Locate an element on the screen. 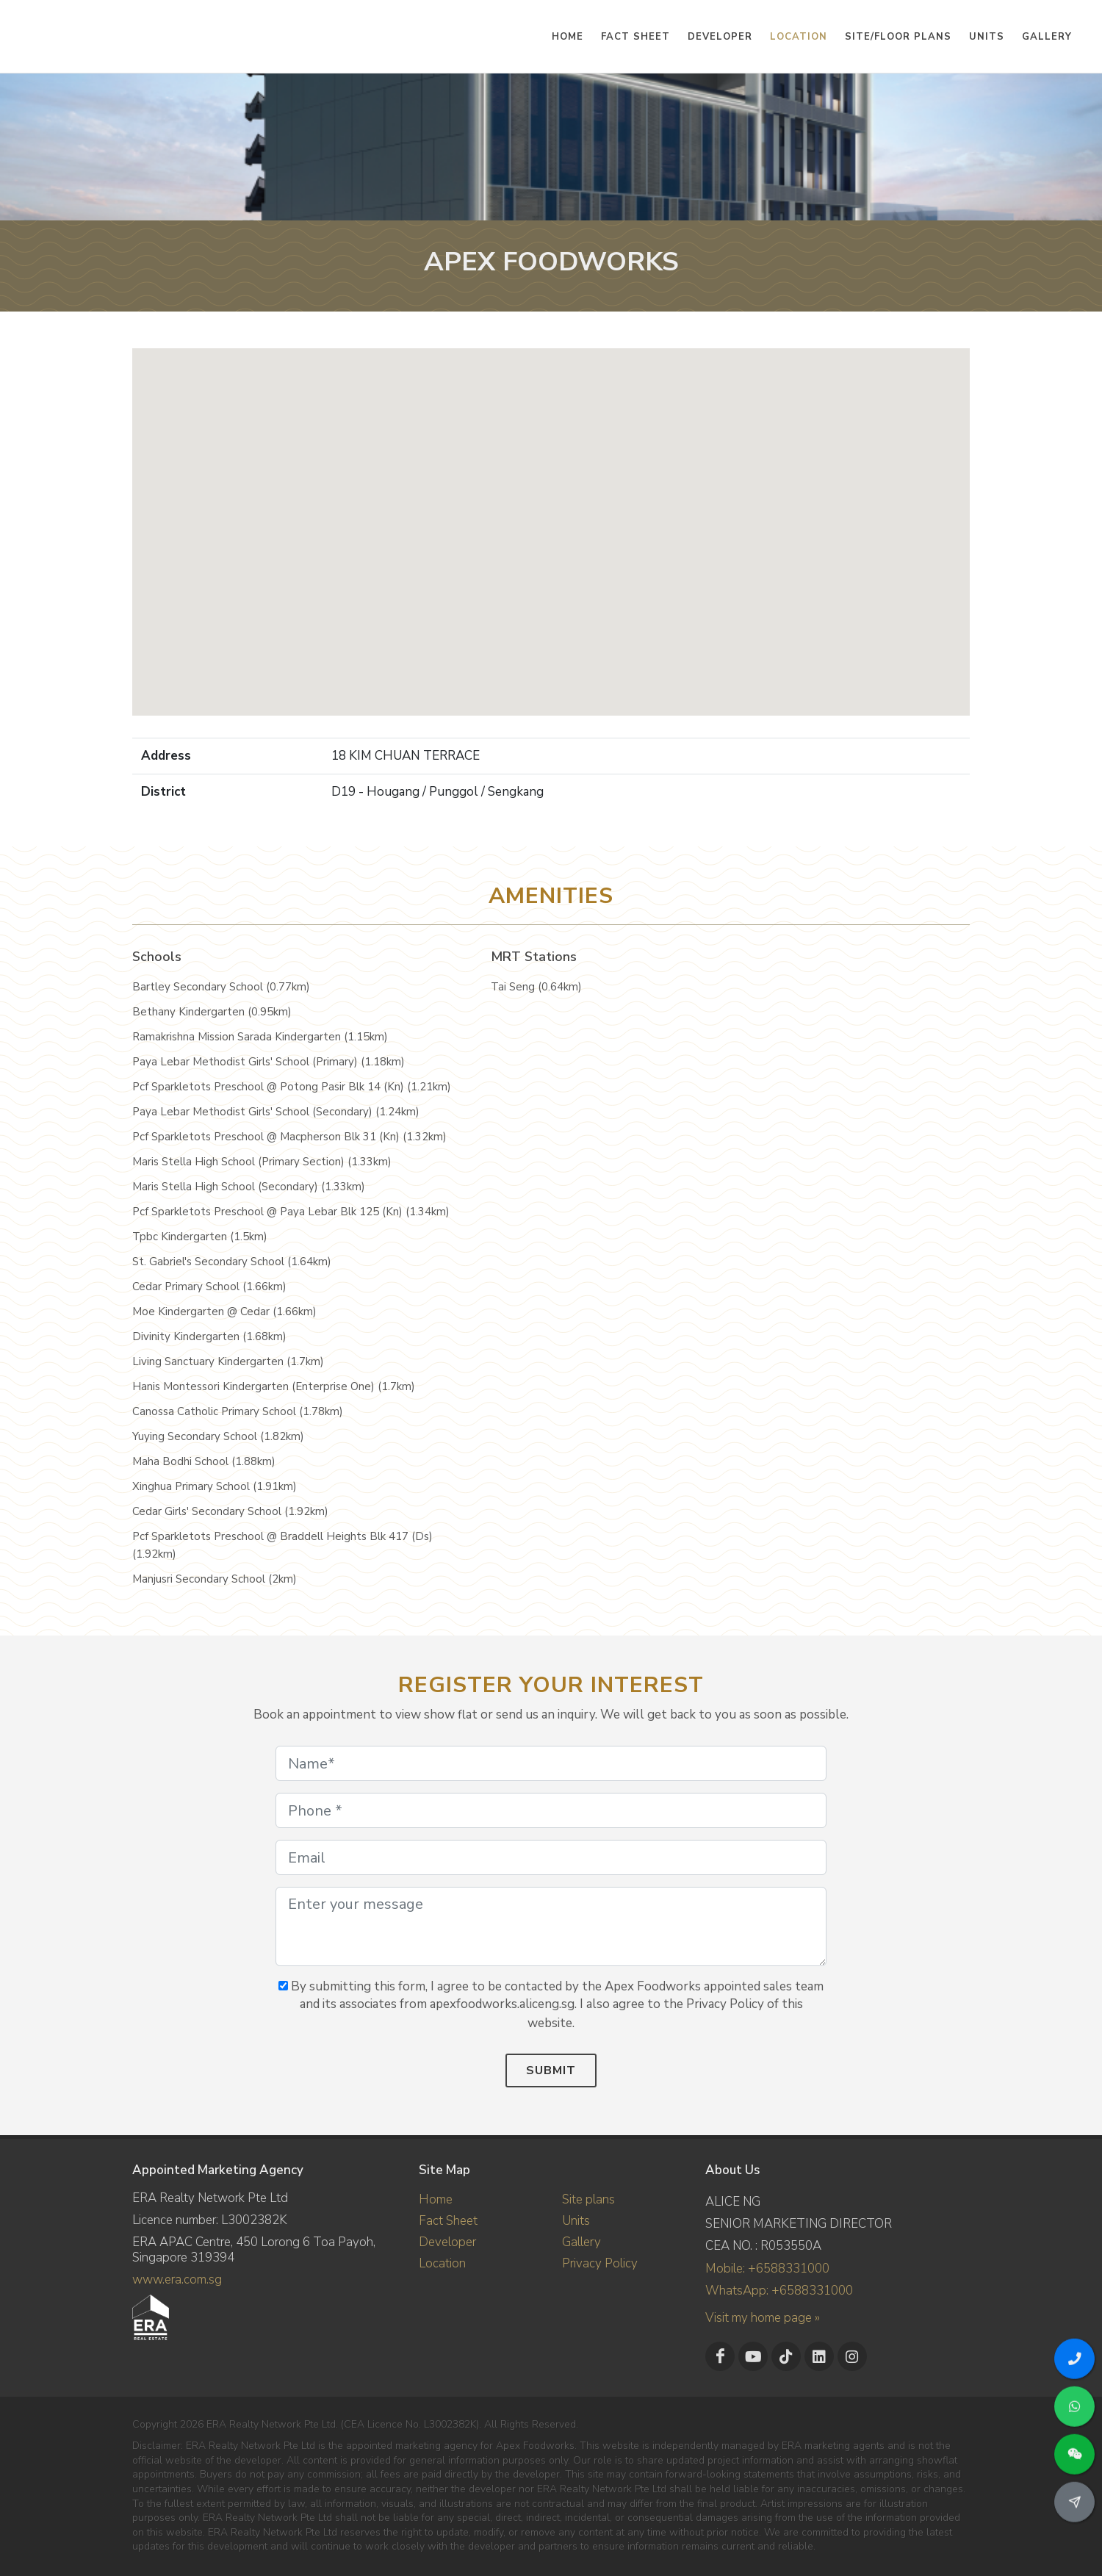 This screenshot has width=1102, height=2576. WhatsApp: +6588331000 is located at coordinates (779, 2290).